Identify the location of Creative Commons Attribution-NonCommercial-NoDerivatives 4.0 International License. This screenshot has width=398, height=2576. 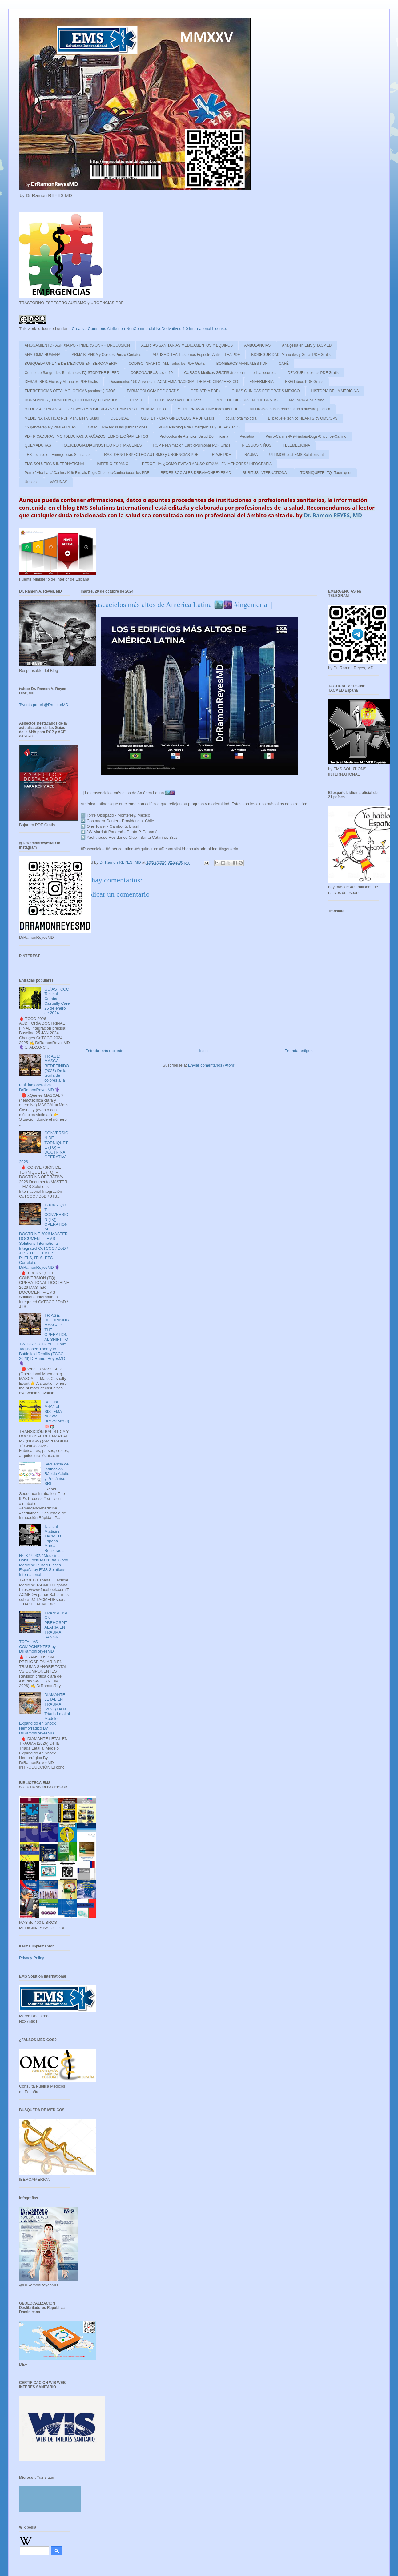
(149, 328).